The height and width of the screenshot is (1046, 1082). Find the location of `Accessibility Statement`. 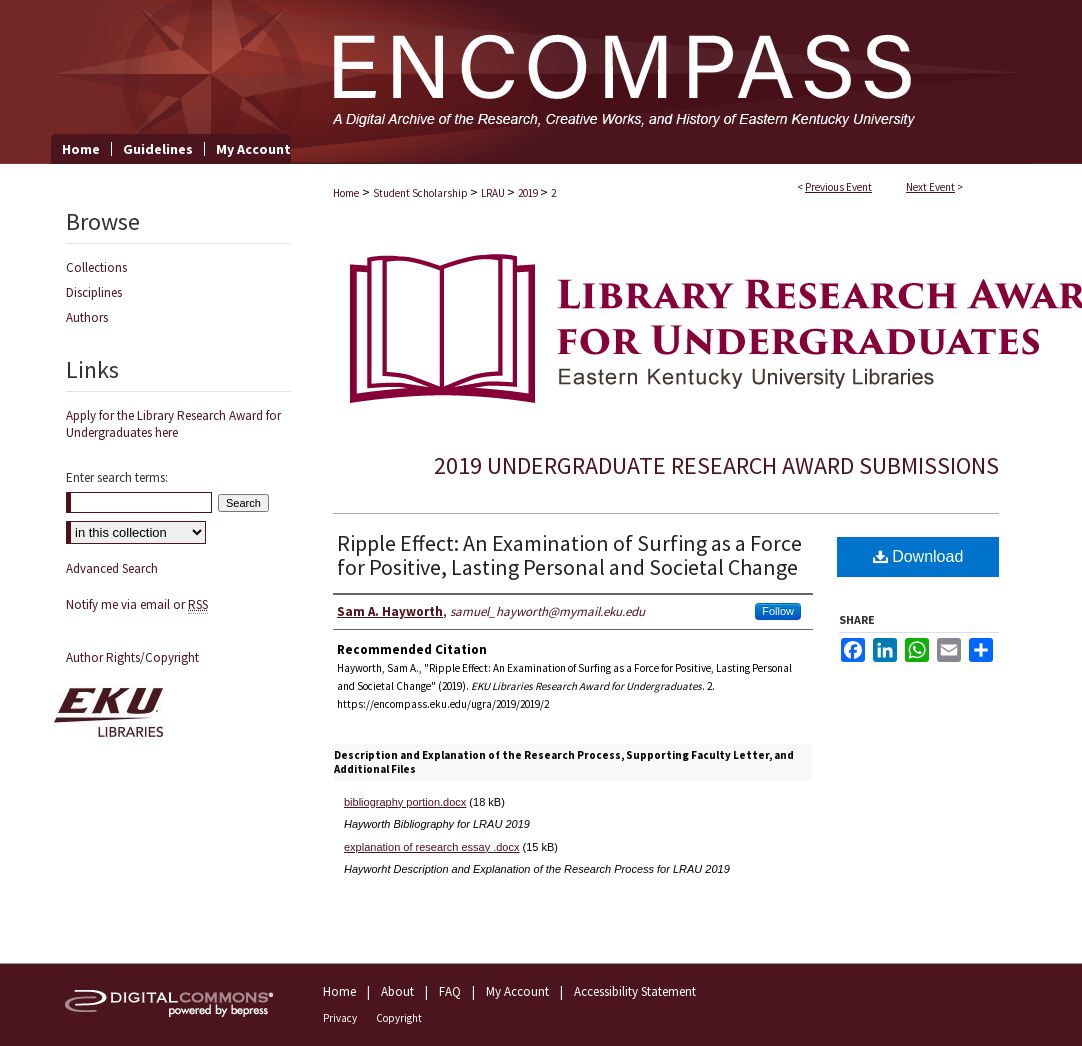

Accessibility Statement is located at coordinates (635, 991).